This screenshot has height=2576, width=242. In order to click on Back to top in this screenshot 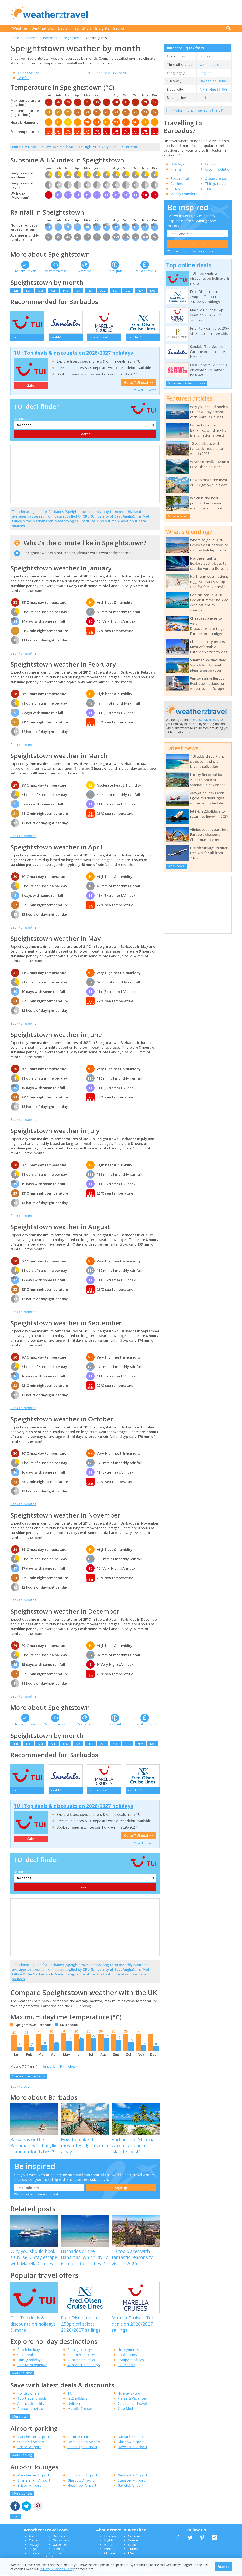, I will do `click(19, 2087)`.